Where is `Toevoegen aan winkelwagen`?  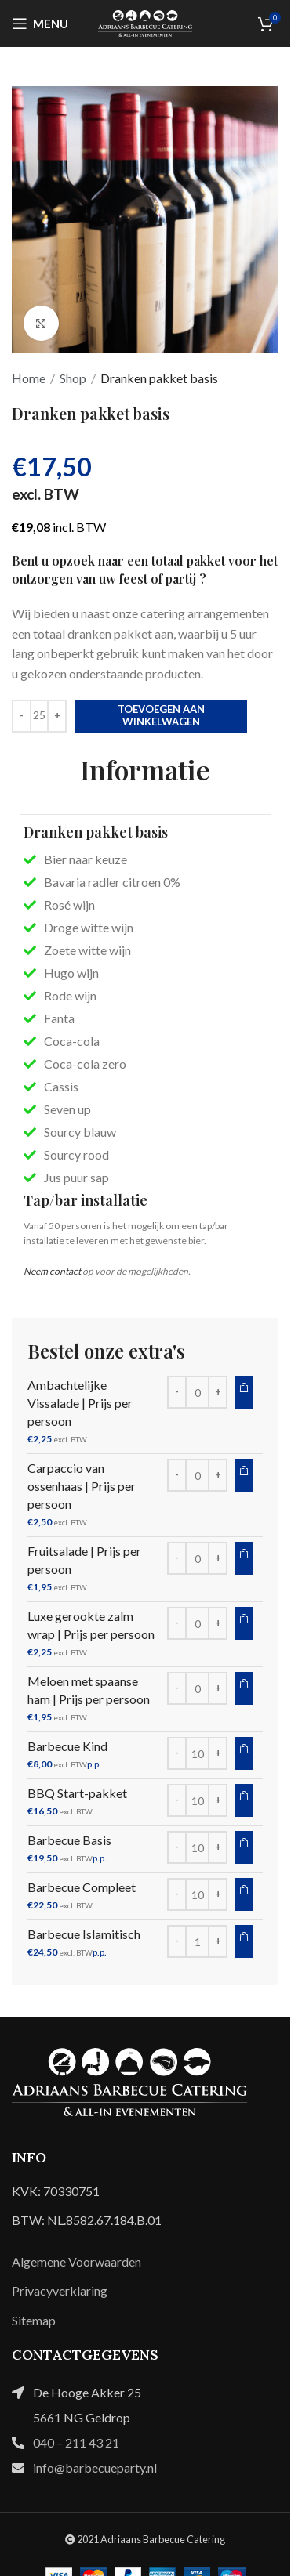
Toevoegen aan winkelwagen is located at coordinates (161, 715).